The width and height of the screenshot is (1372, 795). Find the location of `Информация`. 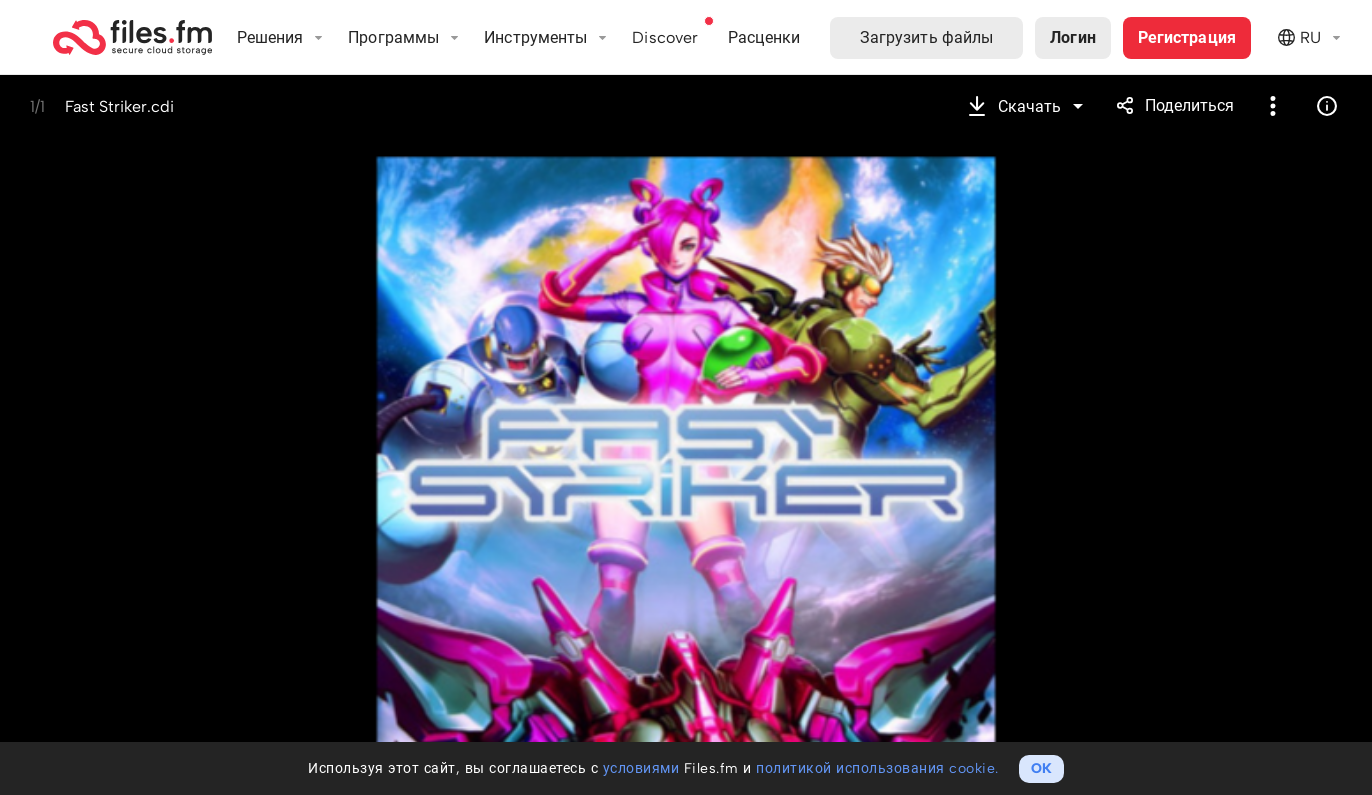

Информация is located at coordinates (1327, 106).